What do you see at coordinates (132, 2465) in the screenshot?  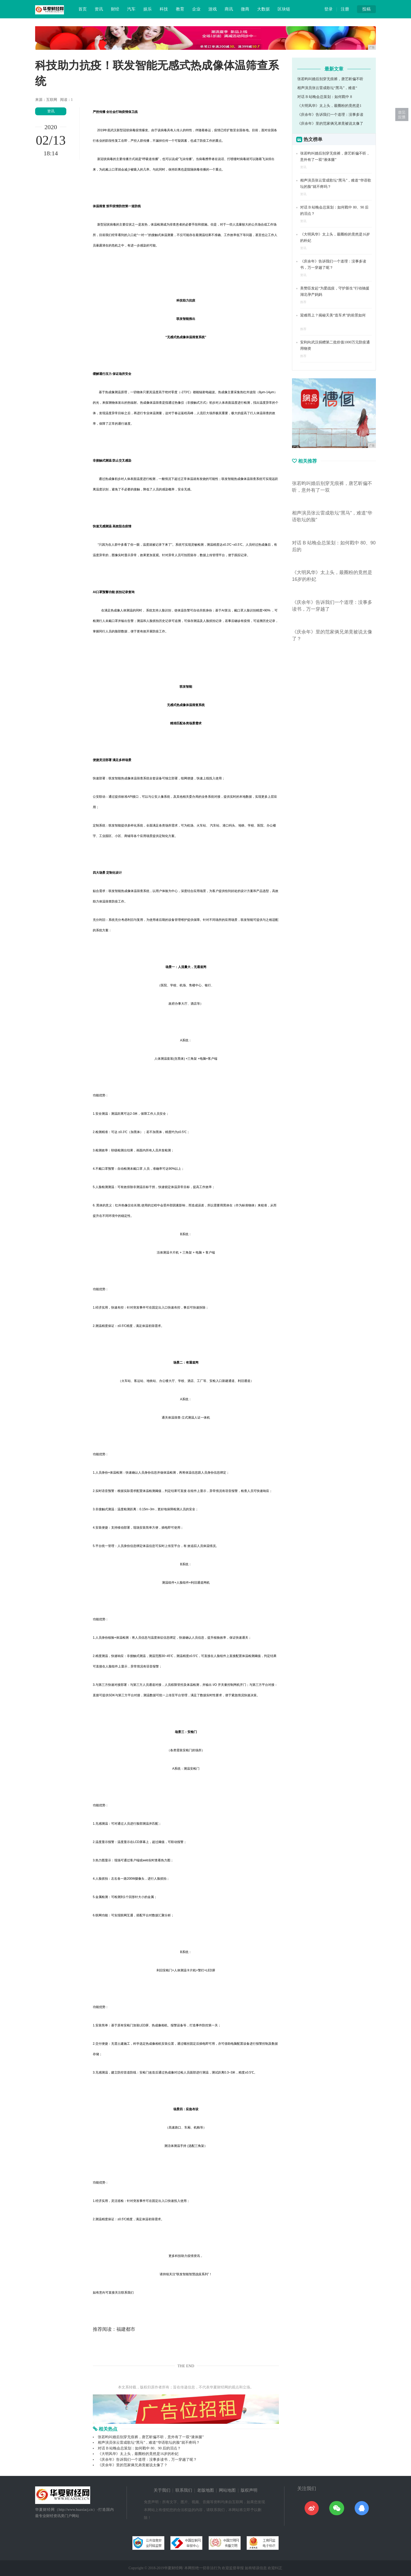 I see `《庆余年》里的范家俩兄弟竟被说太像了？` at bounding box center [132, 2465].